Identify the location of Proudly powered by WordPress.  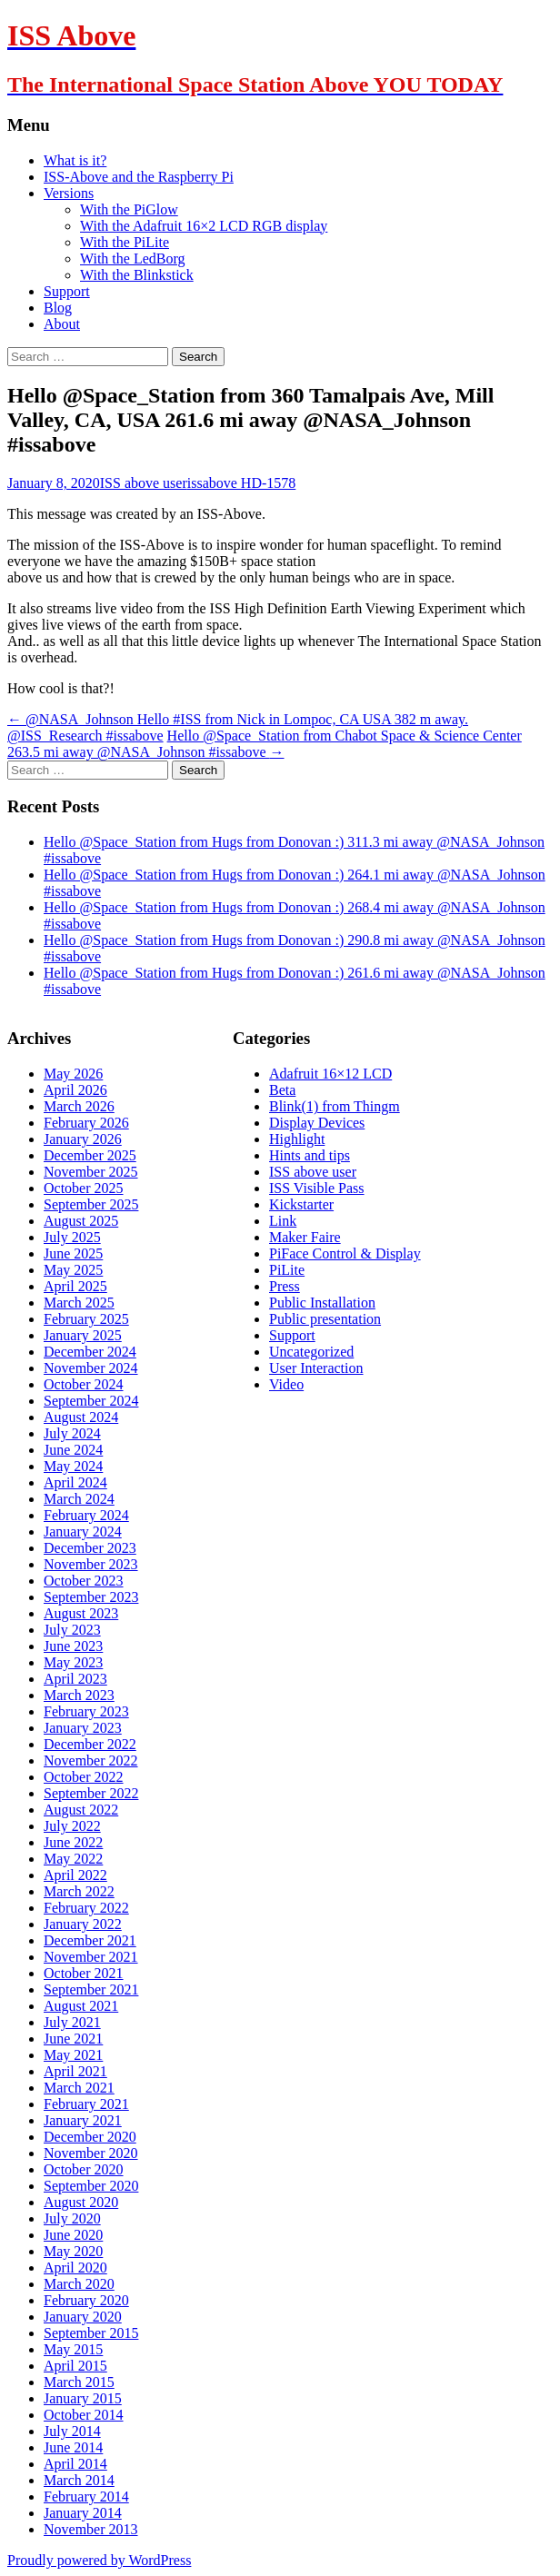
(99, 2560).